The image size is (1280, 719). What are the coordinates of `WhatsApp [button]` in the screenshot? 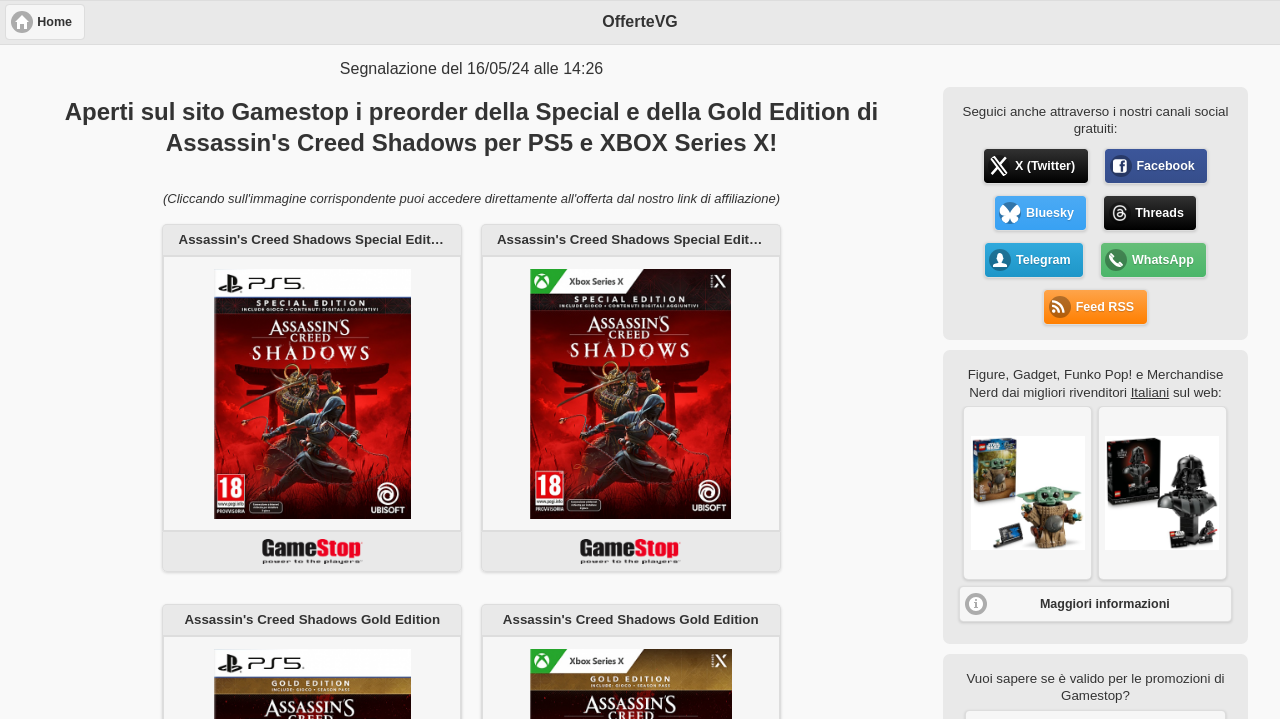 It's located at (1163, 260).